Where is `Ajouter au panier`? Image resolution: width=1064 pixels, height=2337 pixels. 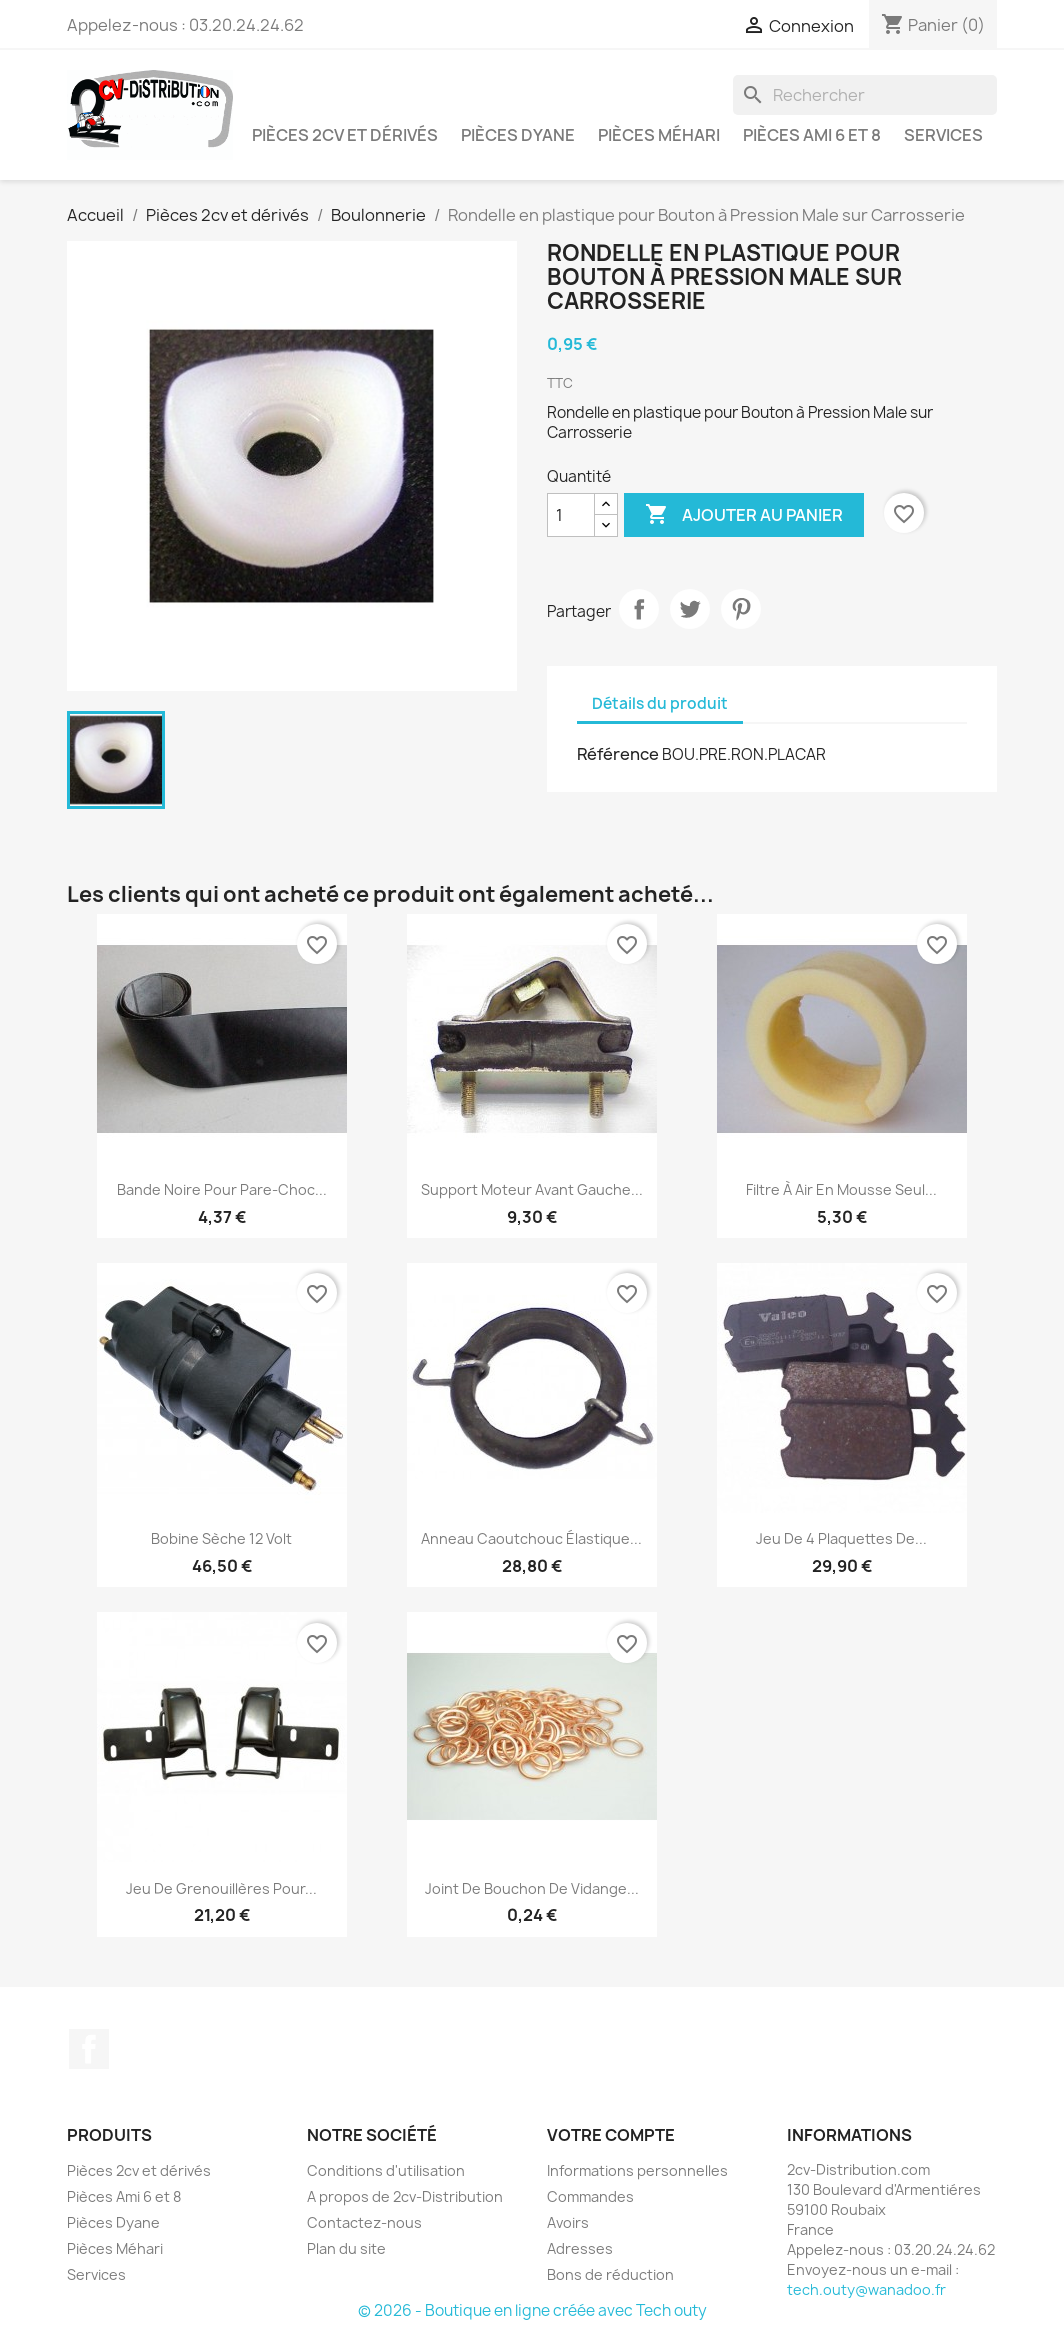 Ajouter au panier is located at coordinates (744, 515).